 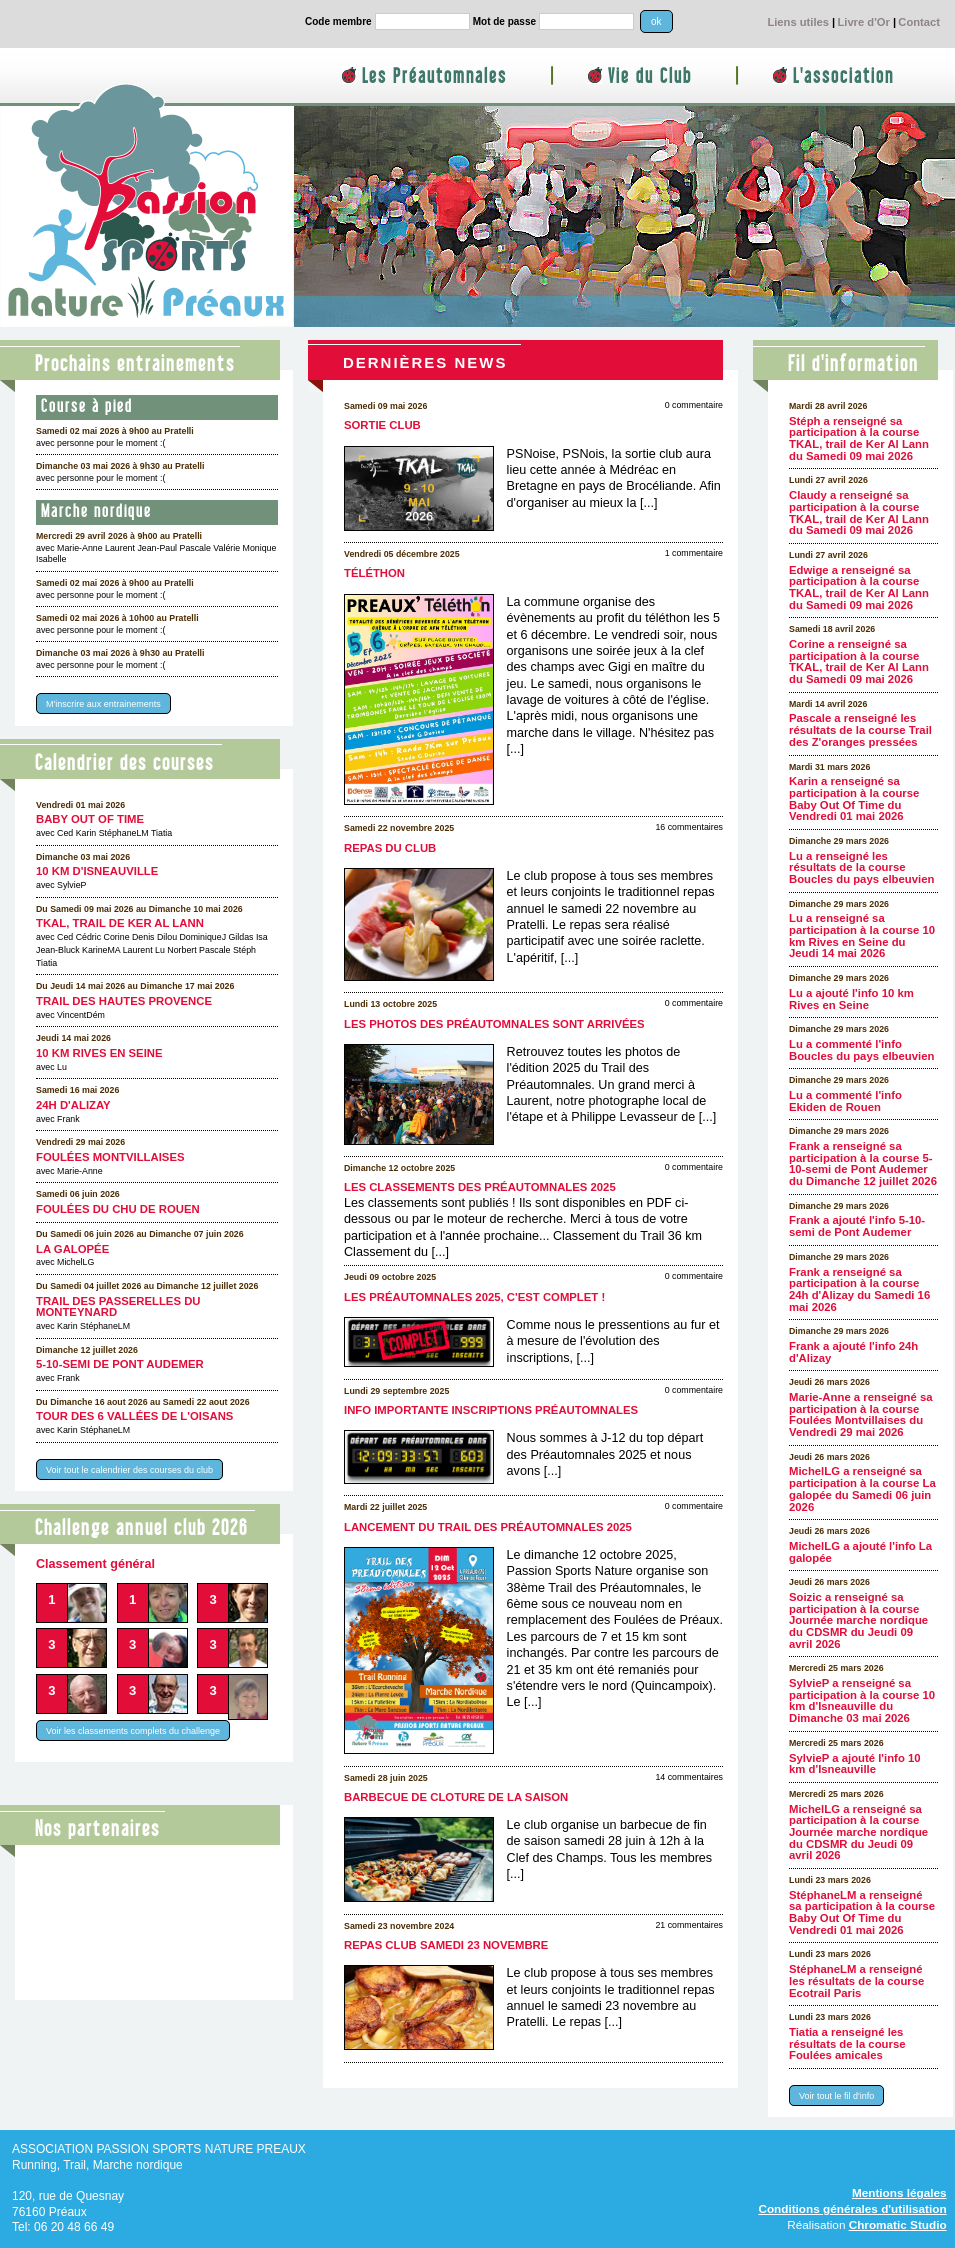 What do you see at coordinates (863, 1163) in the screenshot?
I see `Frank a renseigné sa participation à la course 5-10-semi de Pont Audemer du Dimanche 12 juillet 2026` at bounding box center [863, 1163].